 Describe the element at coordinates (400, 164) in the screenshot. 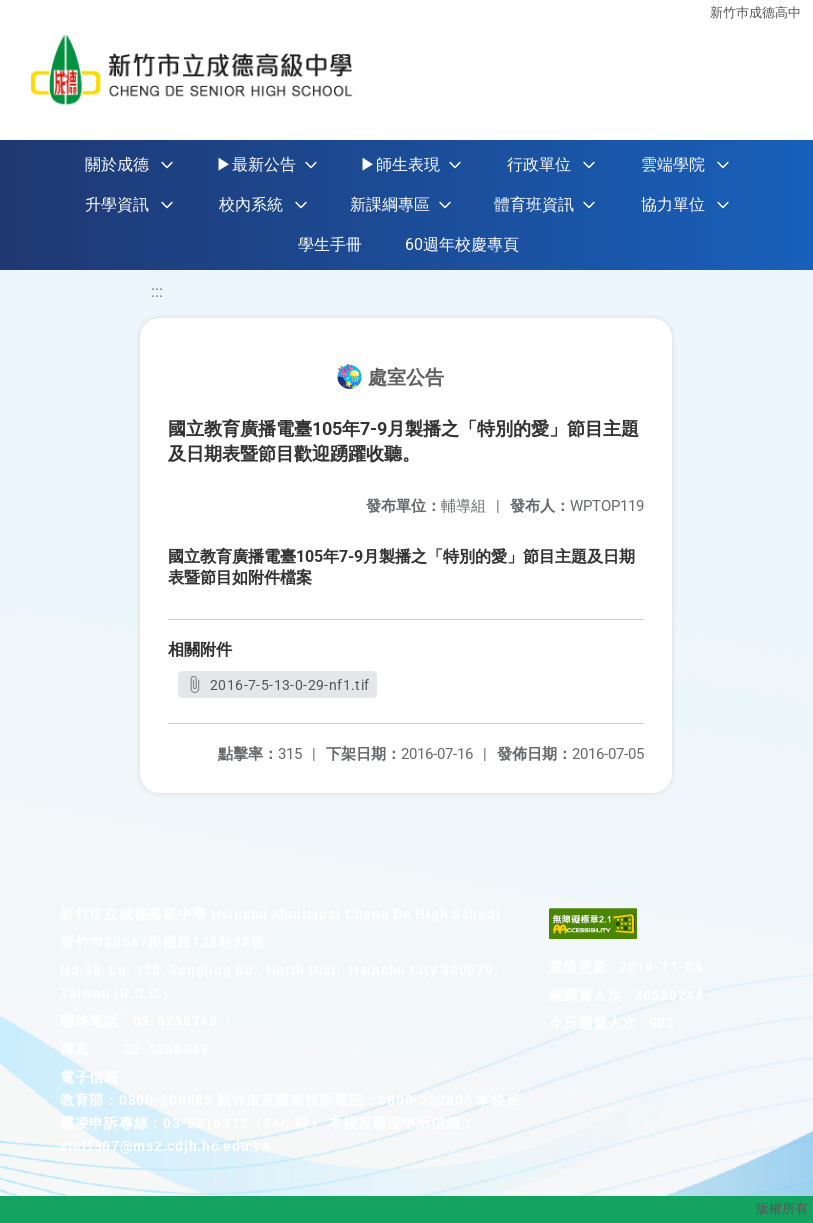

I see `▶師生表現` at that location.